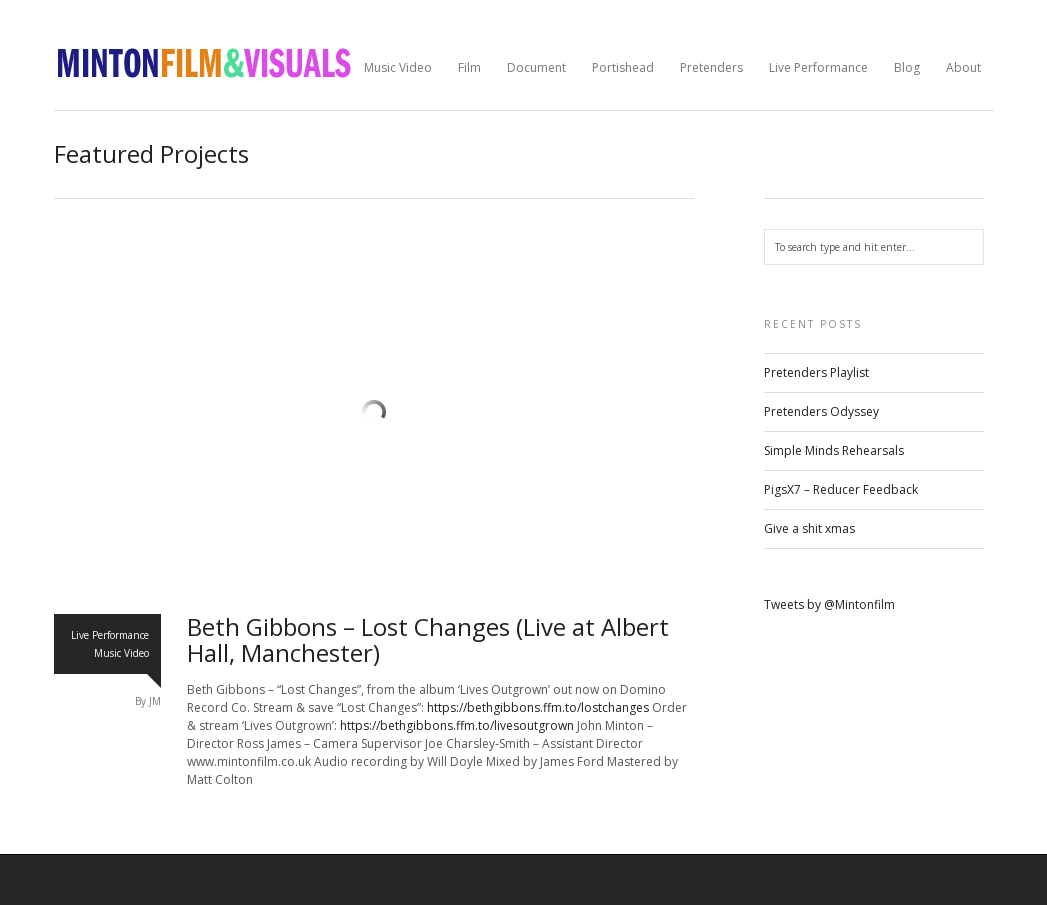 The height and width of the screenshot is (905, 1047). I want to click on Pretenders Playlist, so click(816, 372).